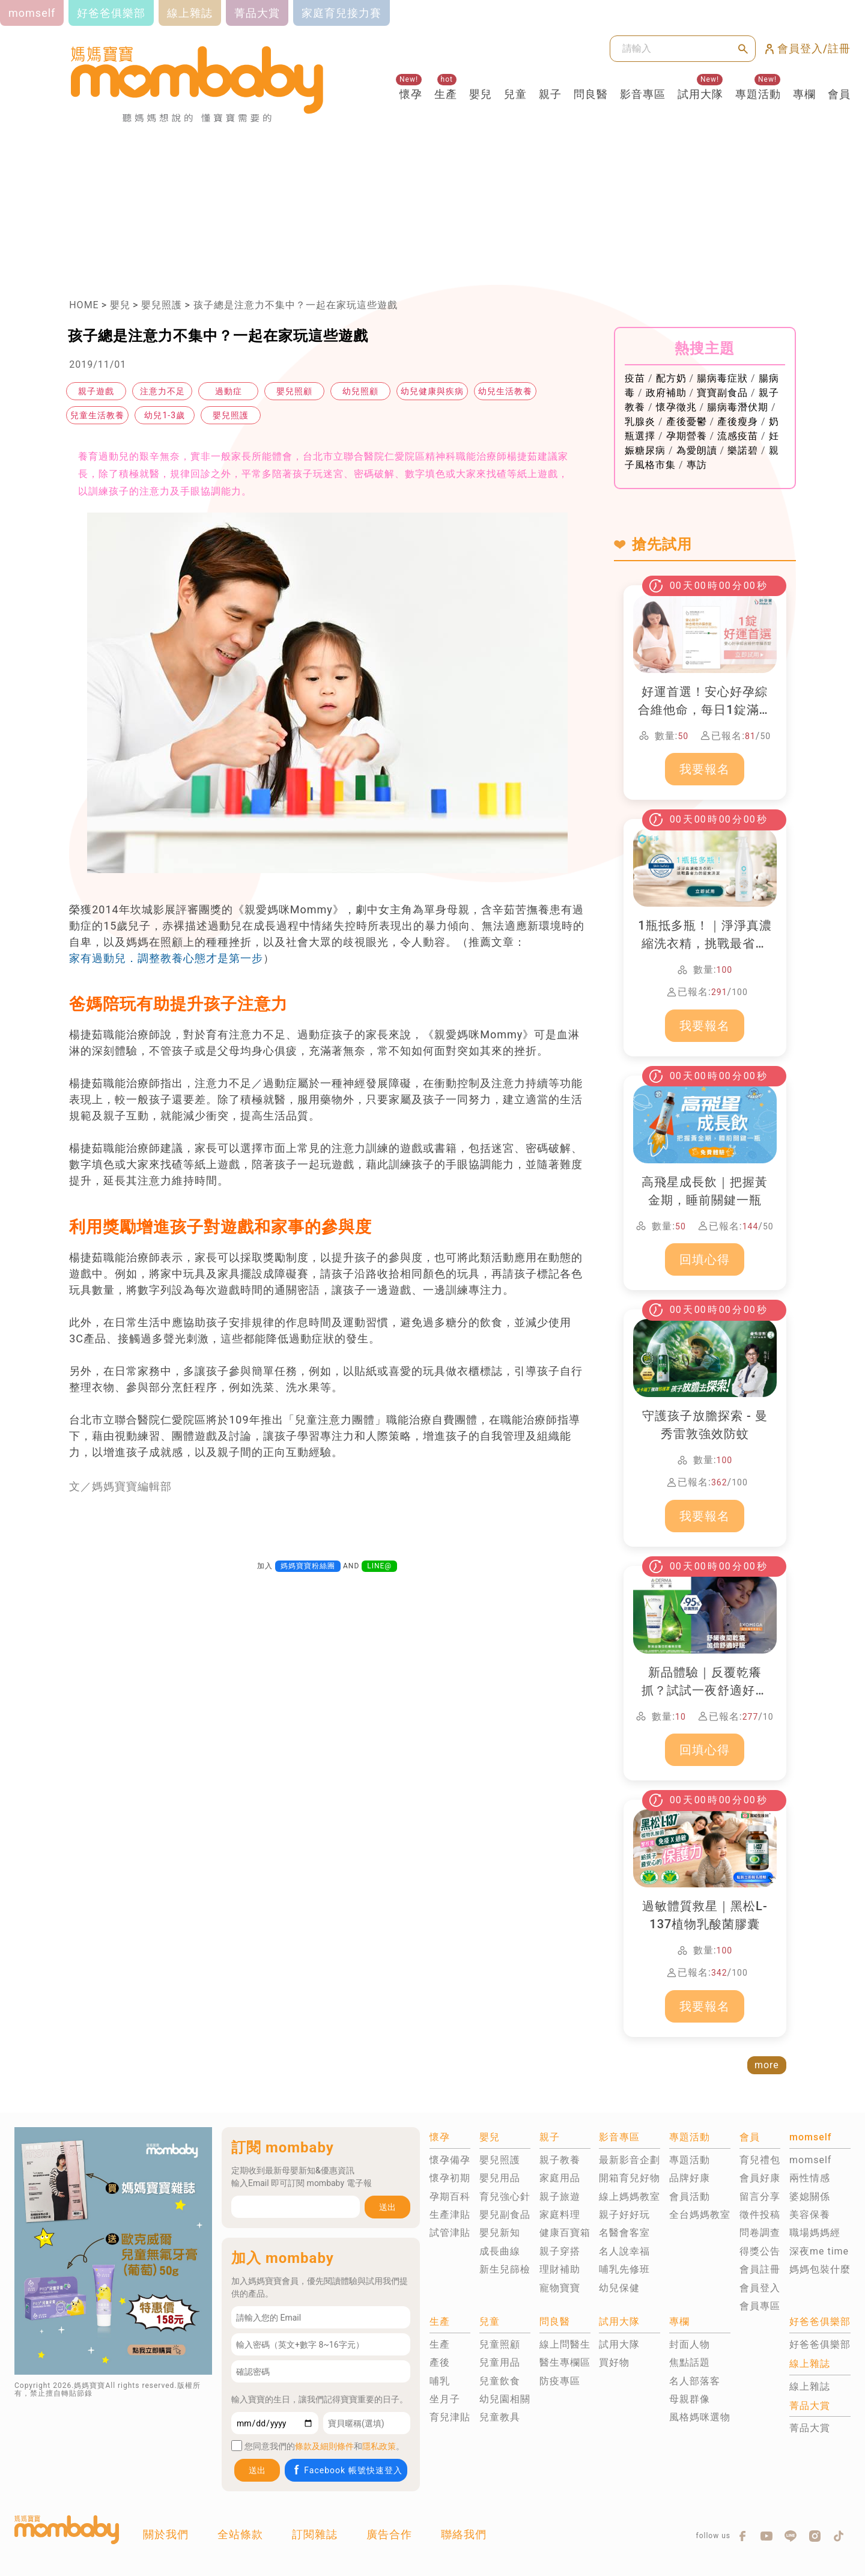 This screenshot has height=2576, width=865. What do you see at coordinates (564, 2232) in the screenshot?
I see `健康百寶箱` at bounding box center [564, 2232].